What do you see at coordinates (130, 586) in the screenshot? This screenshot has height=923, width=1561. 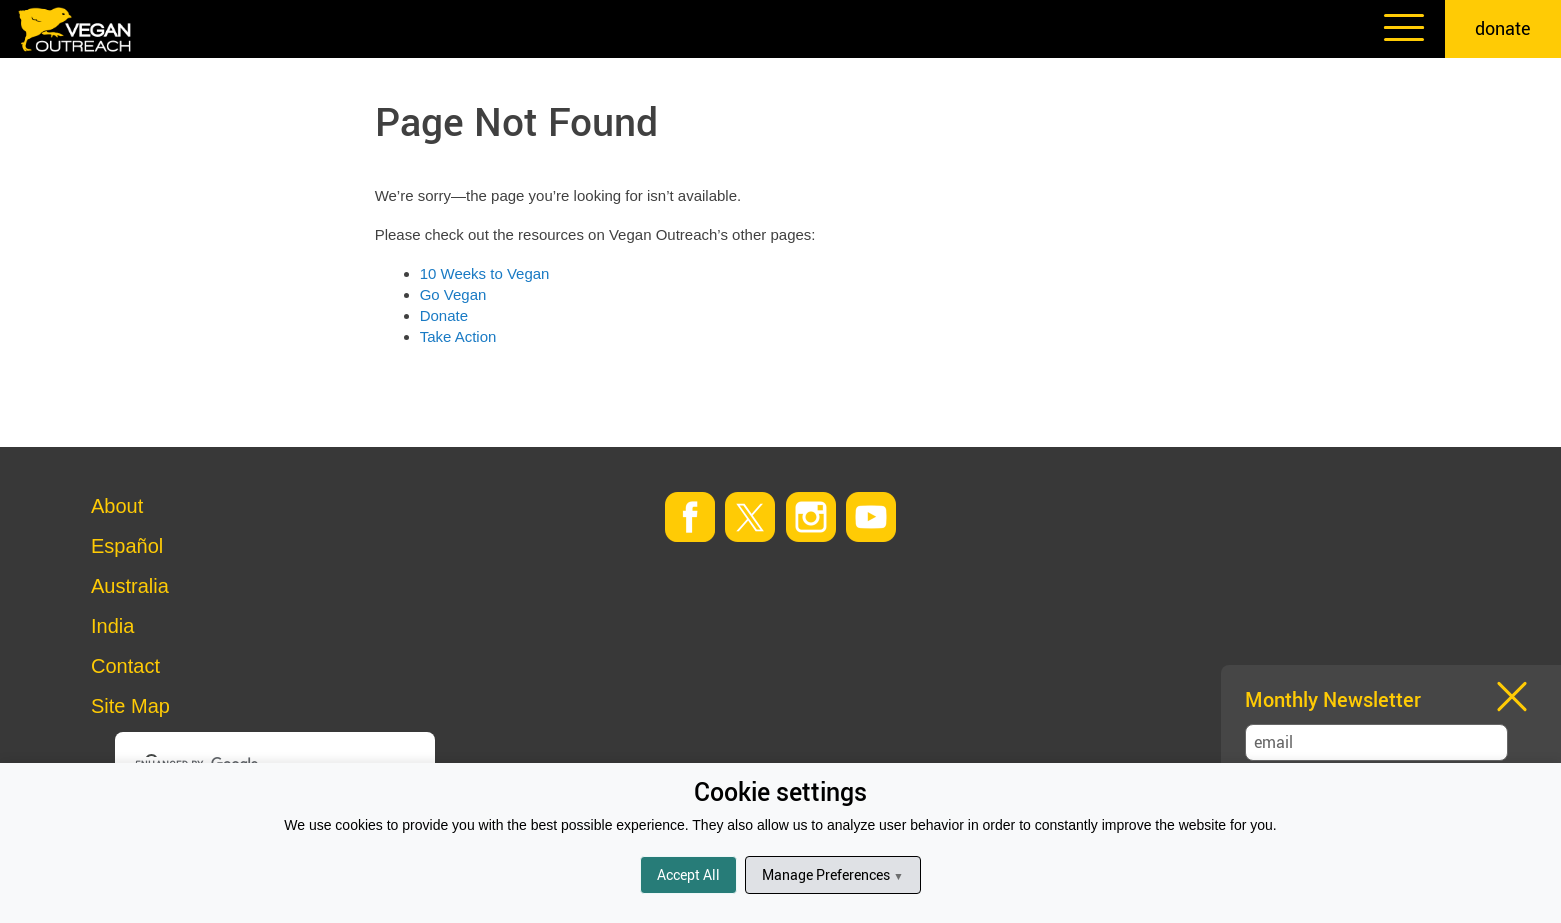 I see `Australia` at bounding box center [130, 586].